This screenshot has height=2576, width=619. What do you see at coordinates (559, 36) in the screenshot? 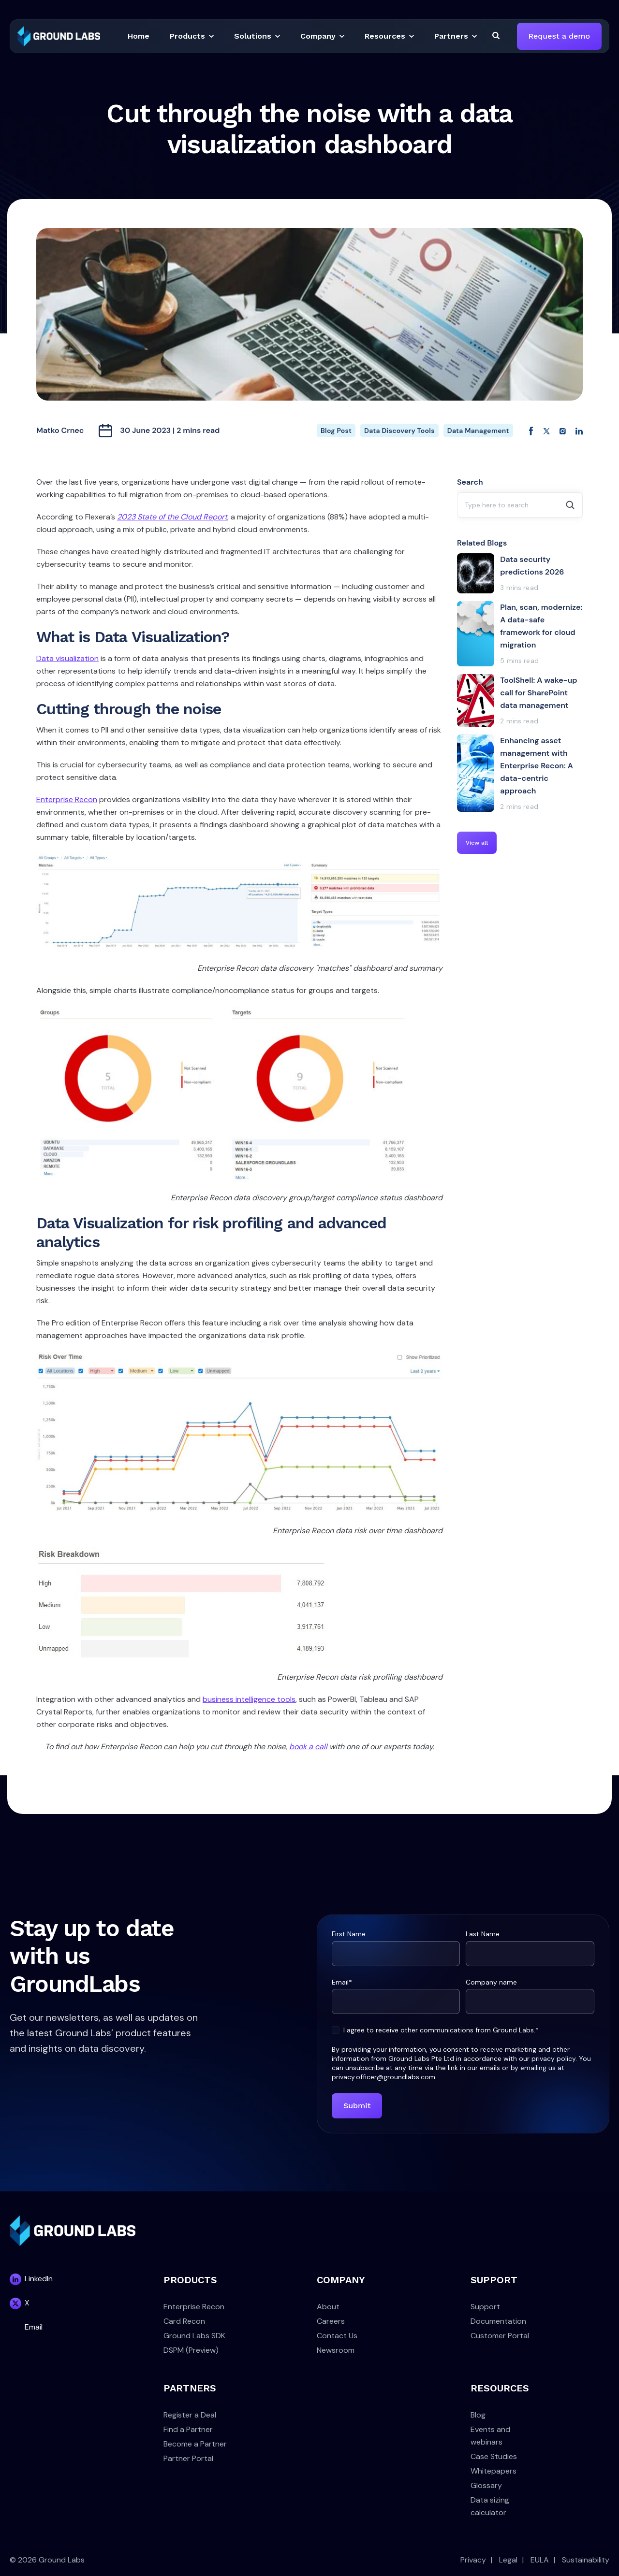
I see `Request a demo [link]` at bounding box center [559, 36].